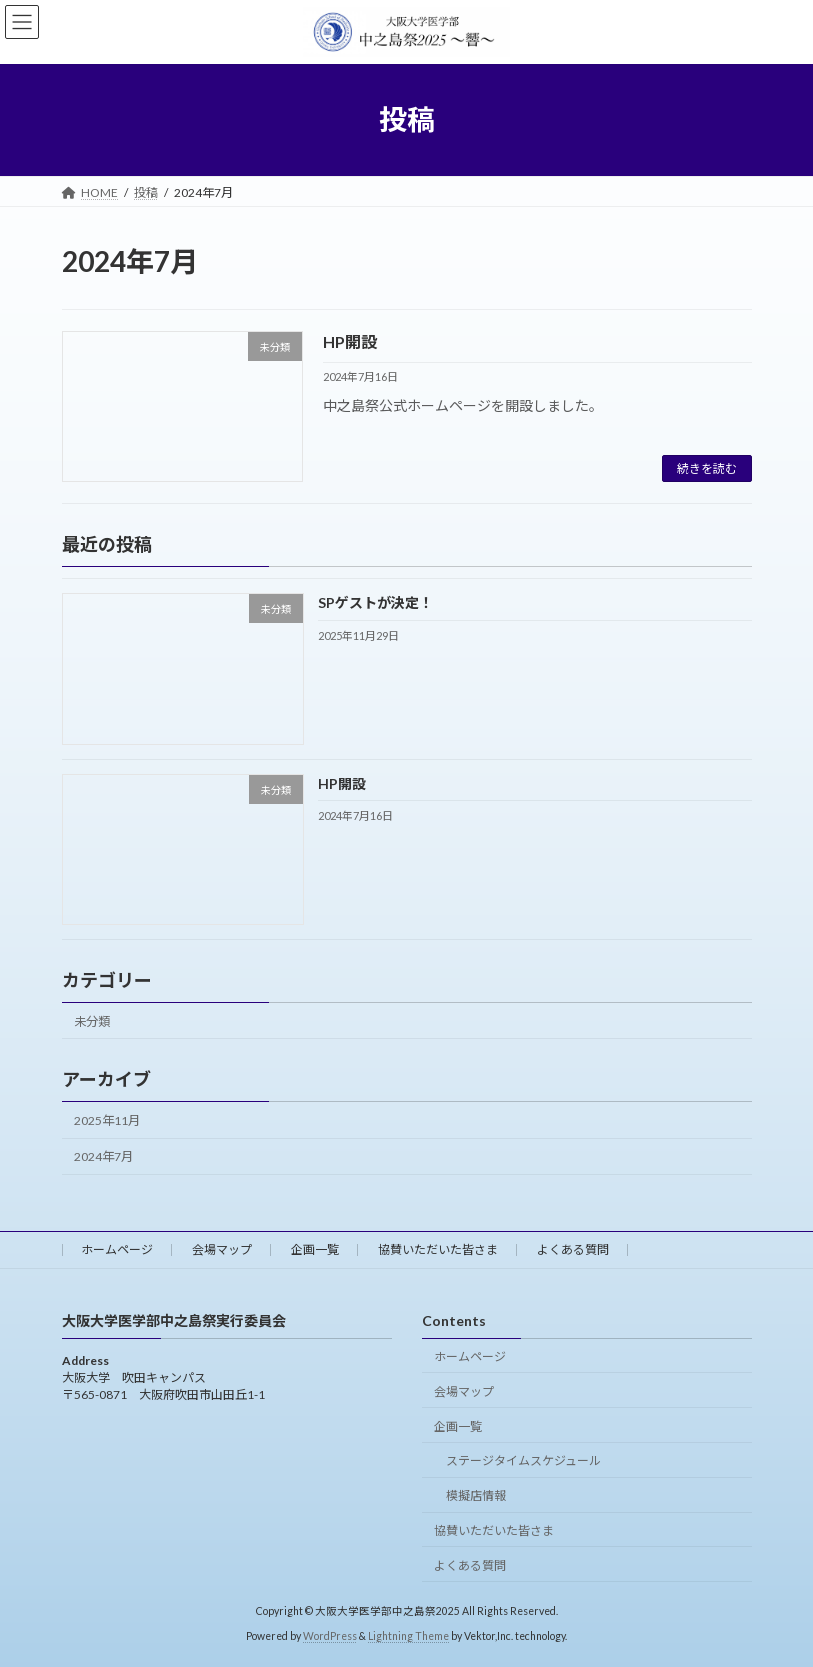 This screenshot has width=813, height=1667. Describe the element at coordinates (92, 1021) in the screenshot. I see `未分類` at that location.